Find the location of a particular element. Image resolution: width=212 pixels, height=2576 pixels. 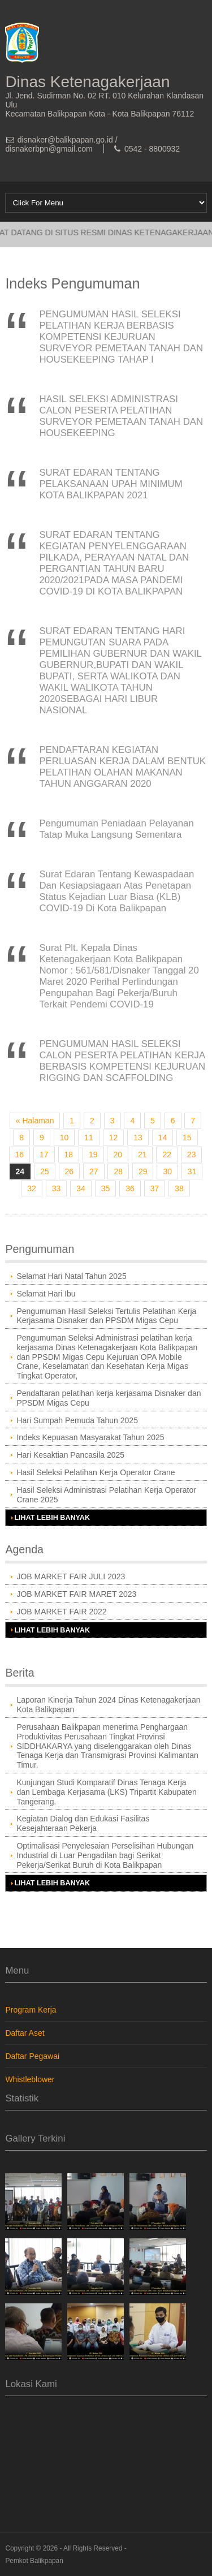

Pendaftaran pelatihan kerja kerjasama Disnaker dan PPSDM Migas Cepu is located at coordinates (108, 1398).